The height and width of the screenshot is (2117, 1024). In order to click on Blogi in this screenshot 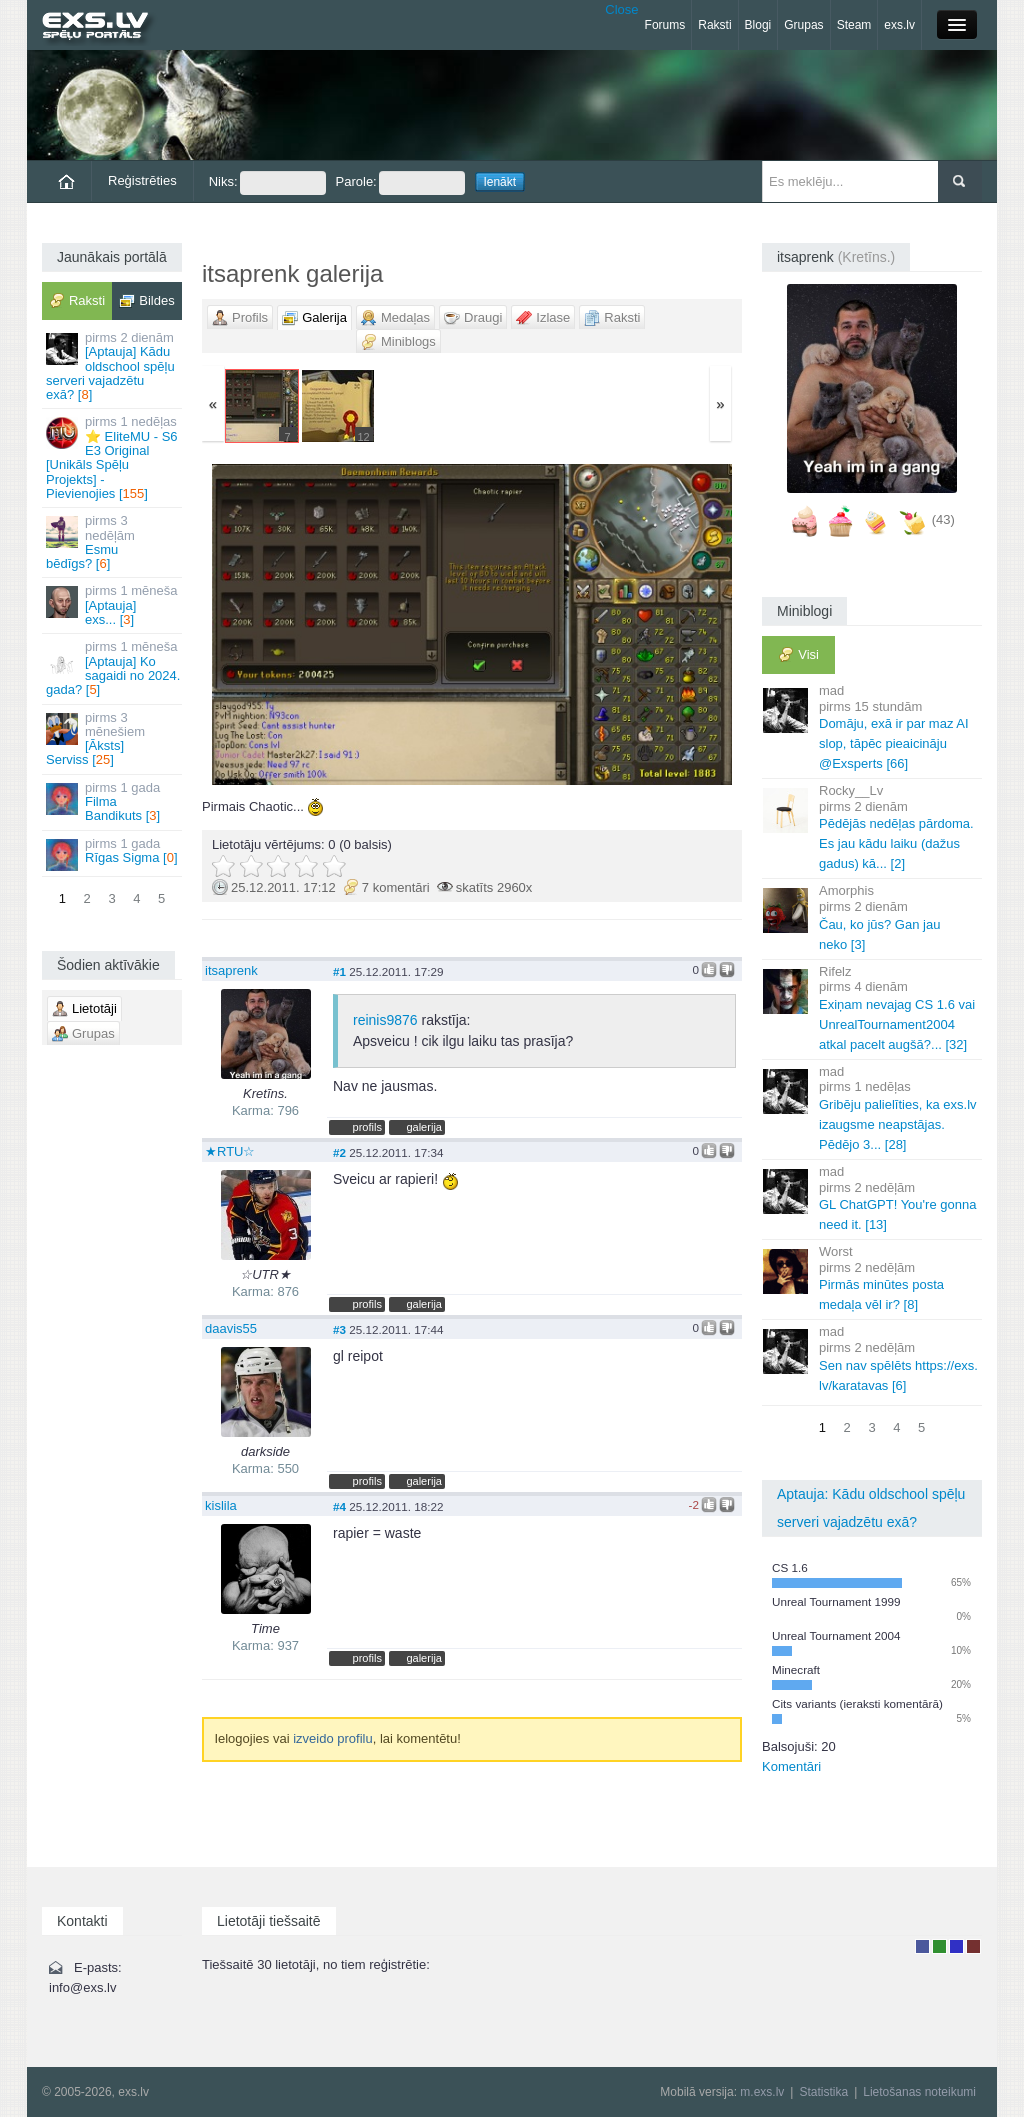, I will do `click(758, 25)`.